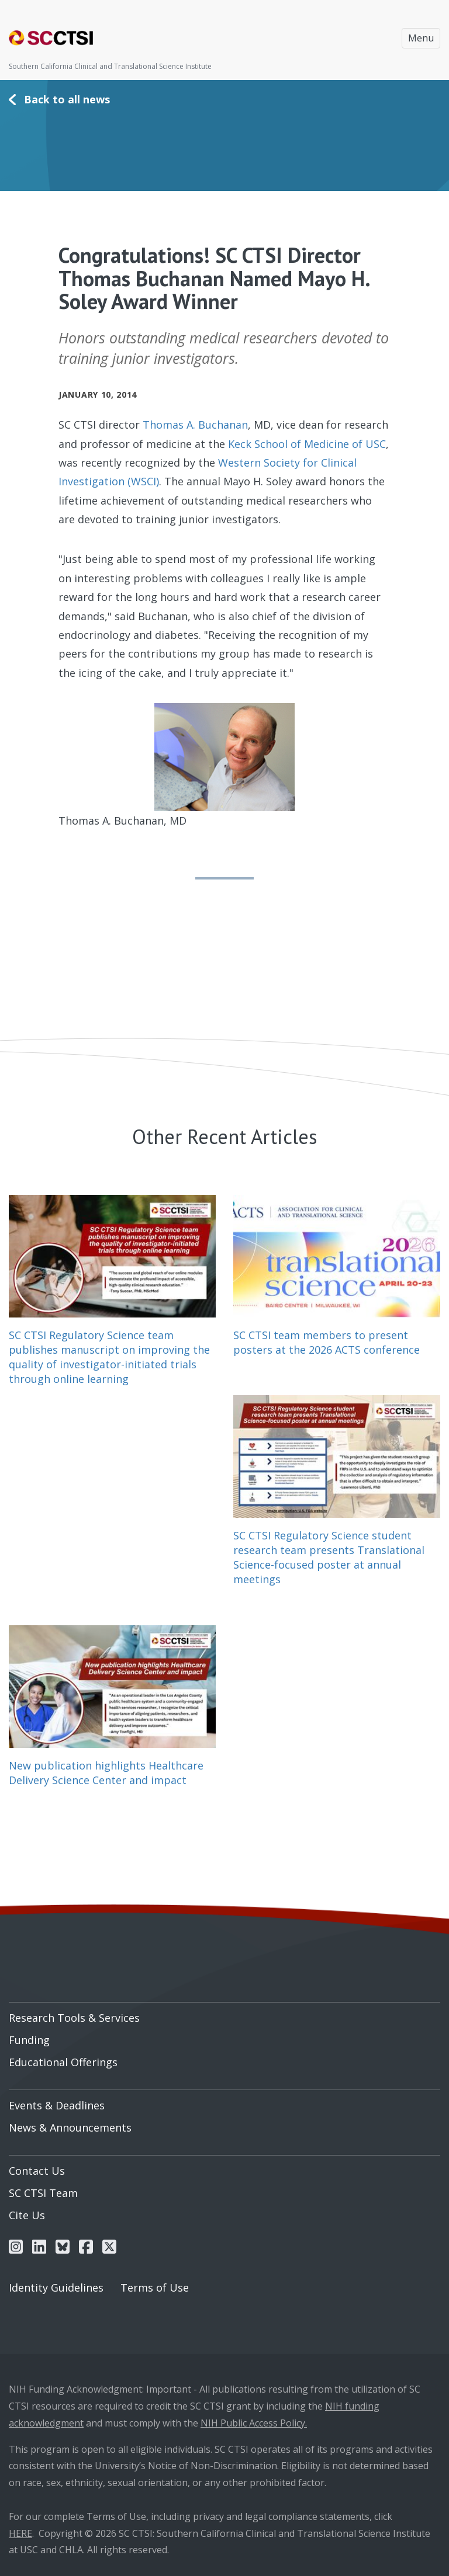 The height and width of the screenshot is (2576, 449). What do you see at coordinates (20, 2533) in the screenshot?
I see `HERE` at bounding box center [20, 2533].